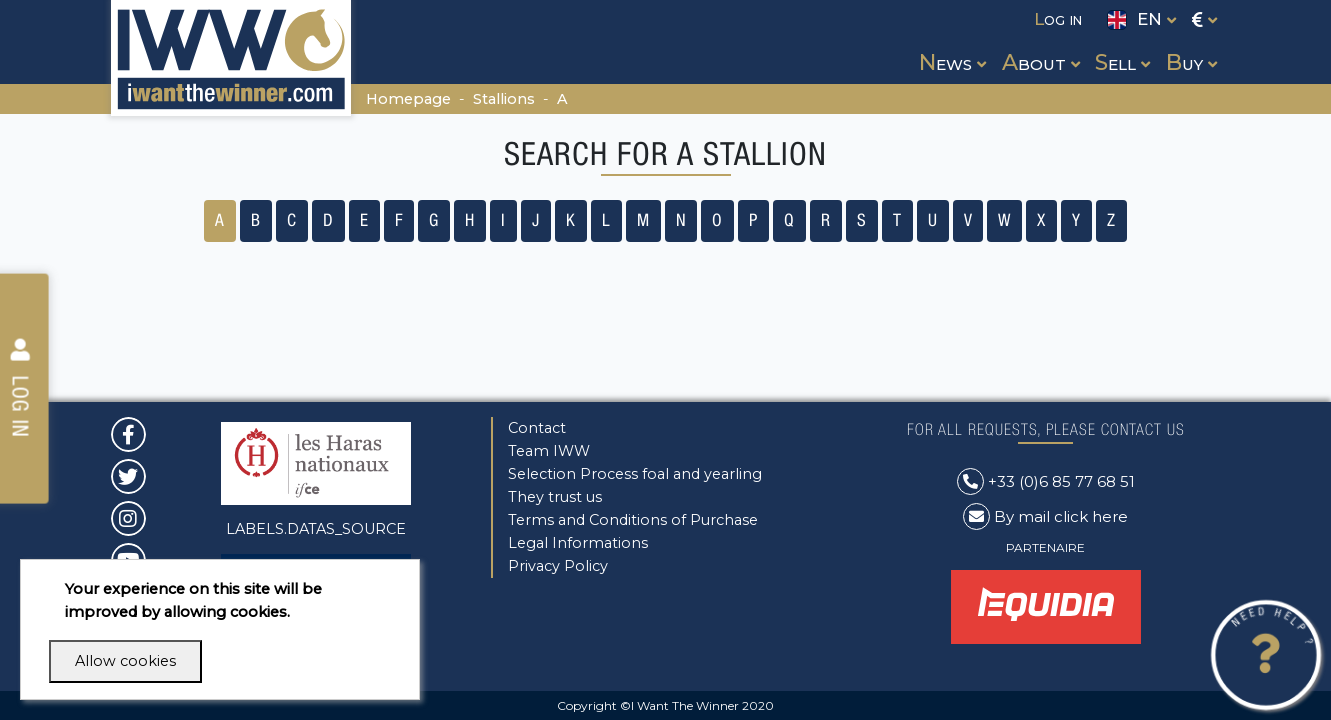  I want to click on Selection Process foal and yearling, so click(635, 474).